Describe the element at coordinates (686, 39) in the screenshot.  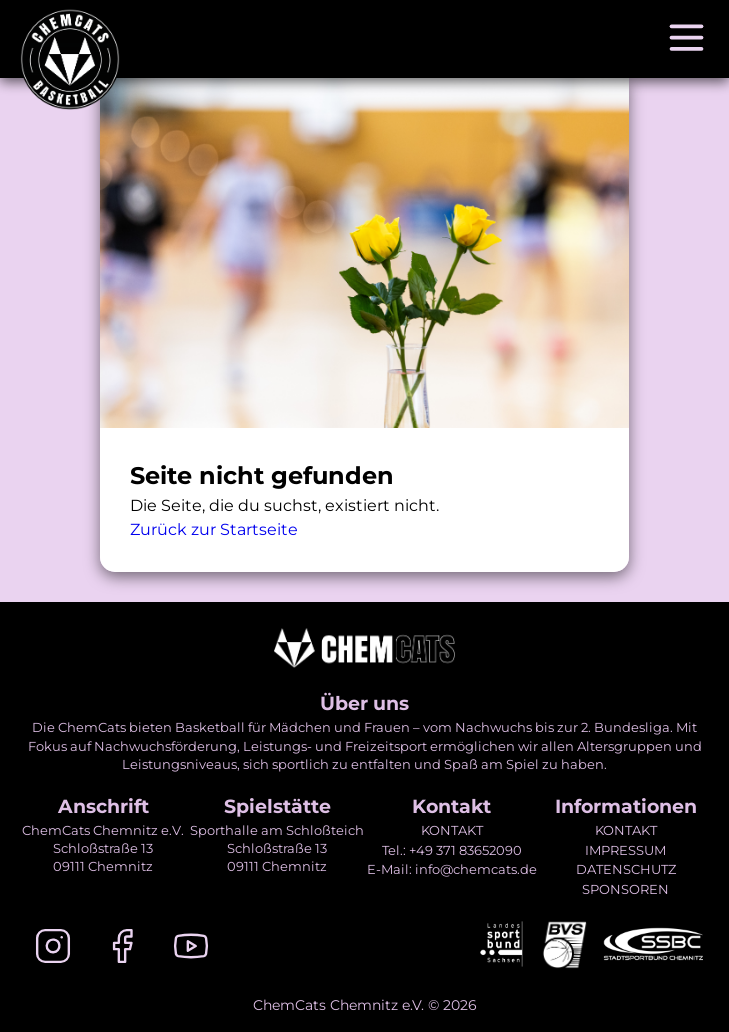
I see `[Navigation öffnen]` at that location.